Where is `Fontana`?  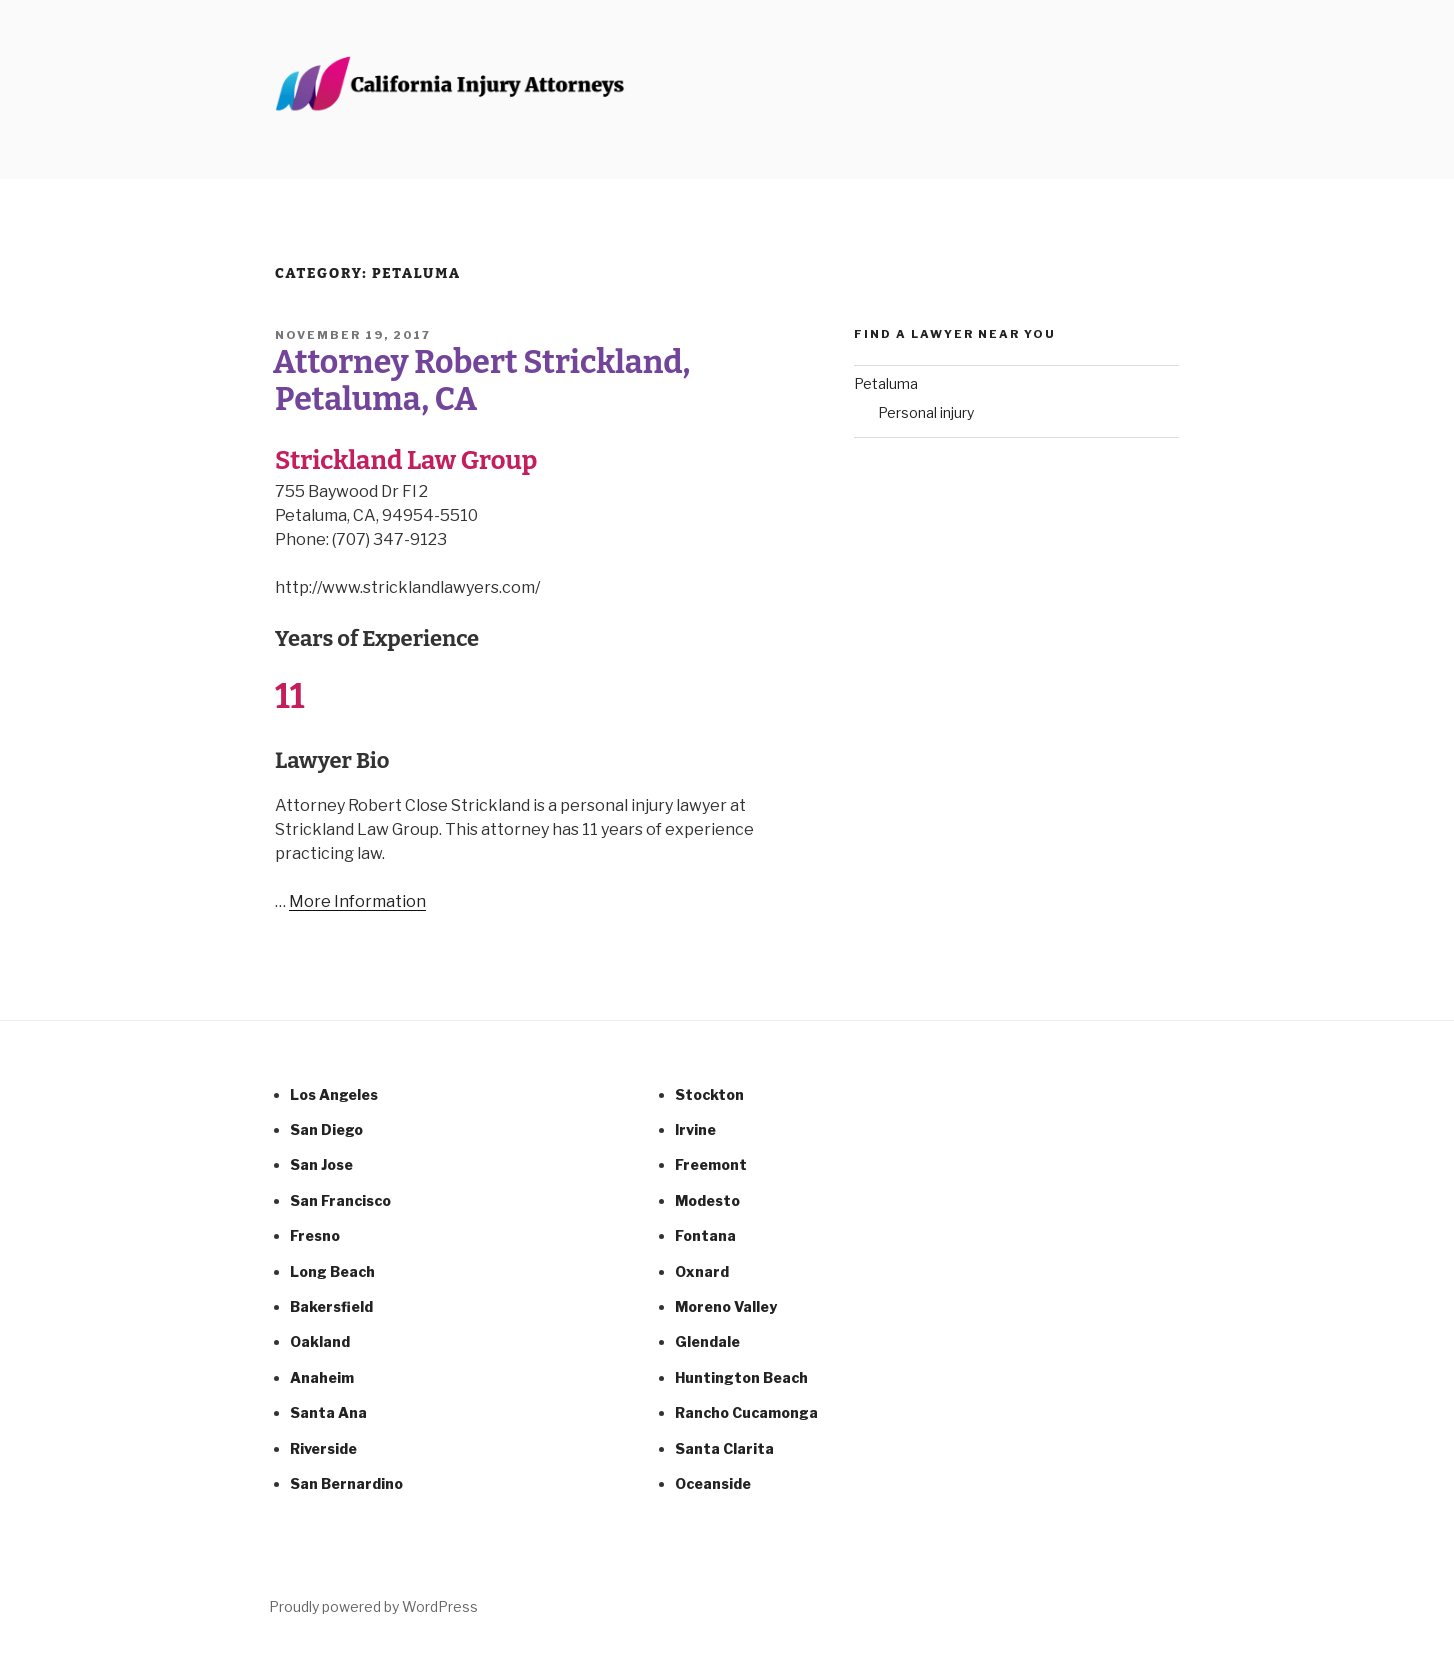 Fontana is located at coordinates (705, 1235).